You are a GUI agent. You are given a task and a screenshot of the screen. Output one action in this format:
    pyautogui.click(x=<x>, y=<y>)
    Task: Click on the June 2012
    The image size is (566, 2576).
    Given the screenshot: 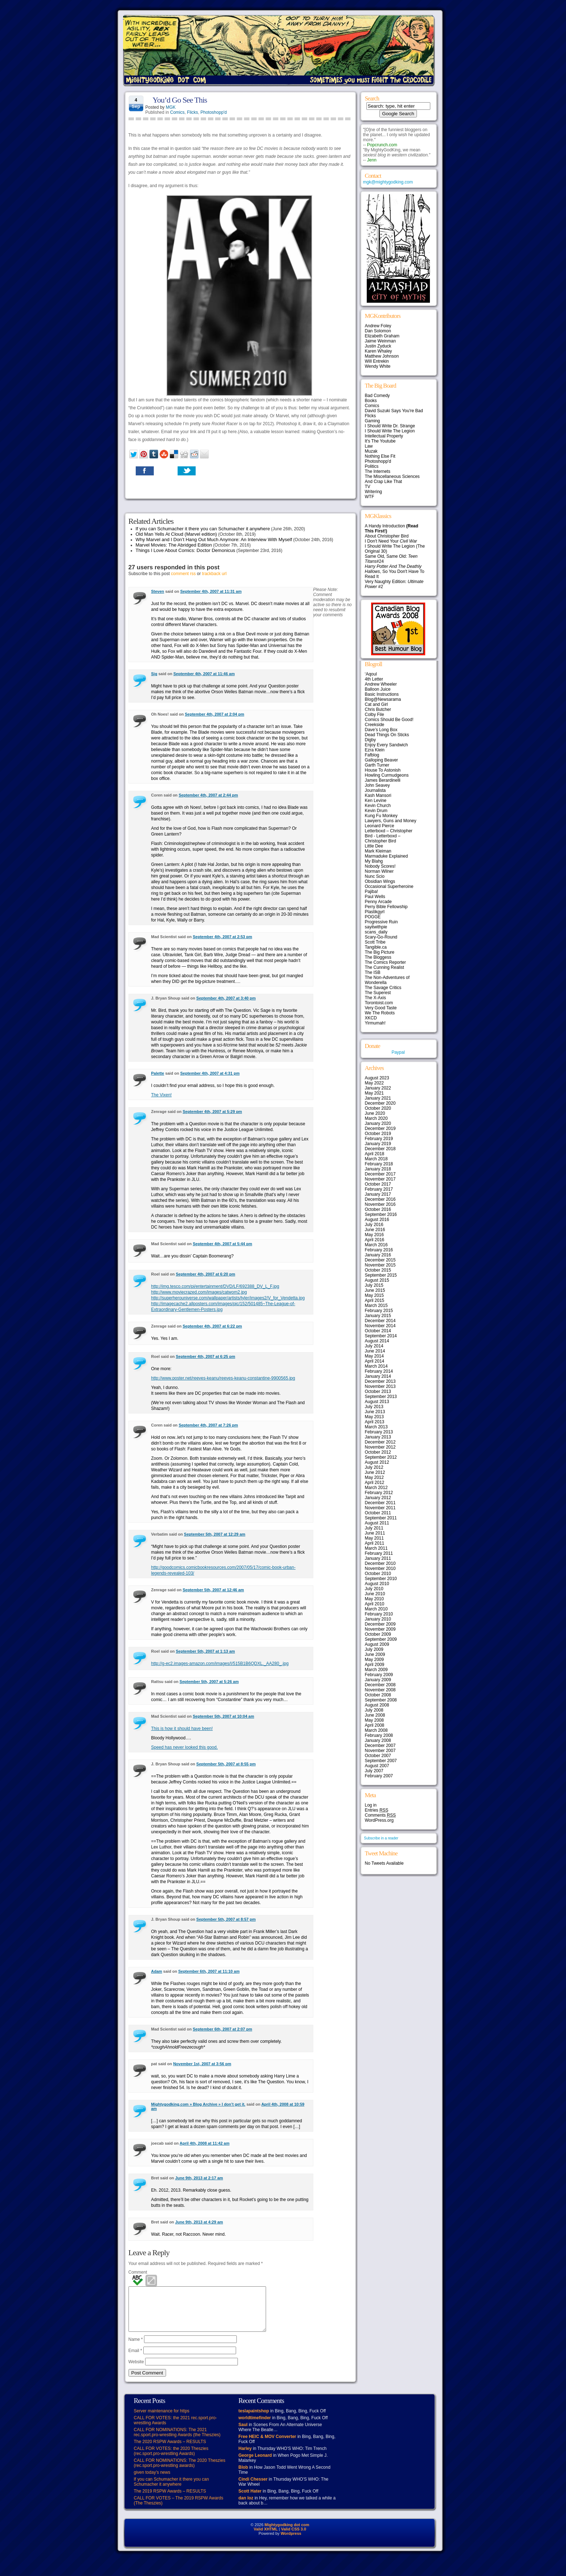 What is the action you would take?
    pyautogui.click(x=375, y=1472)
    